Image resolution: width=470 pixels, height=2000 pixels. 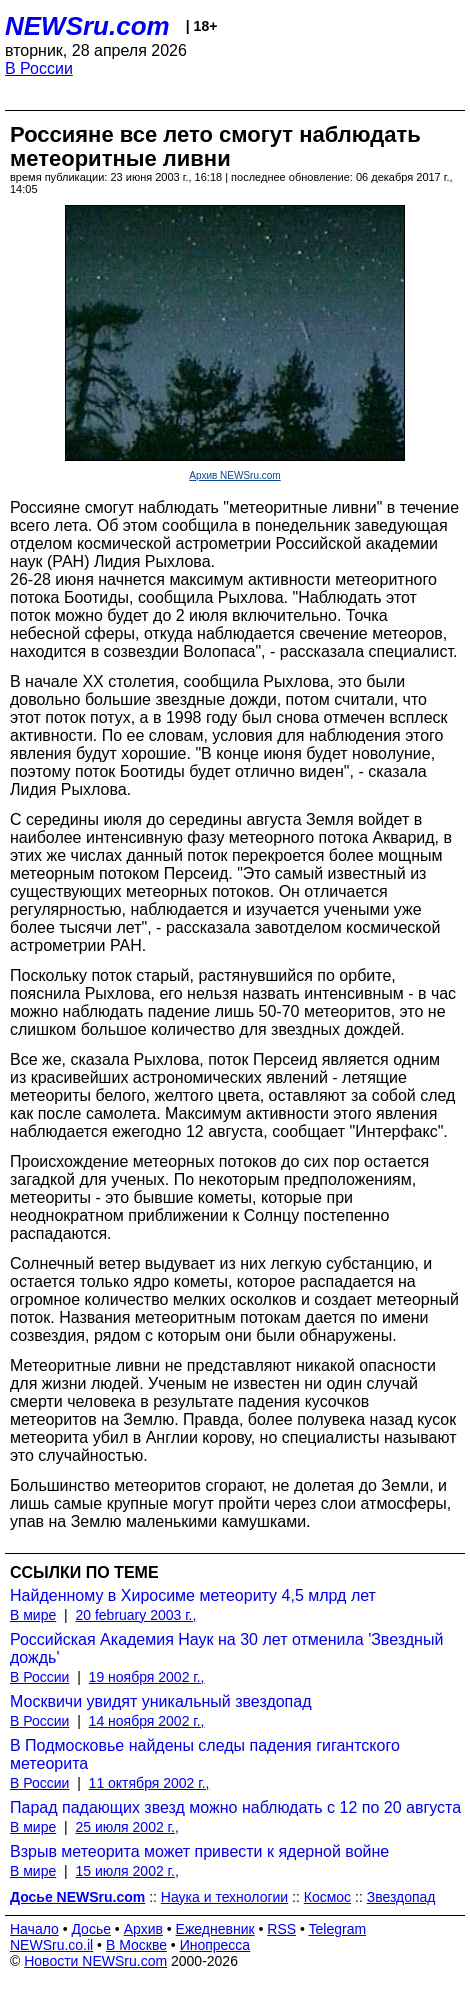 I want to click on Telegram, so click(x=338, y=1929).